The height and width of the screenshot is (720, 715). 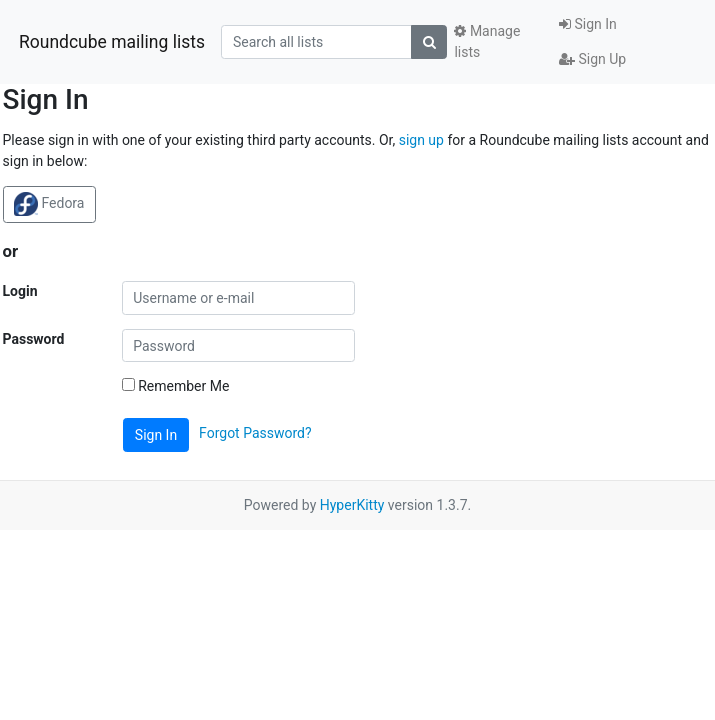 What do you see at coordinates (487, 41) in the screenshot?
I see `Manage lists` at bounding box center [487, 41].